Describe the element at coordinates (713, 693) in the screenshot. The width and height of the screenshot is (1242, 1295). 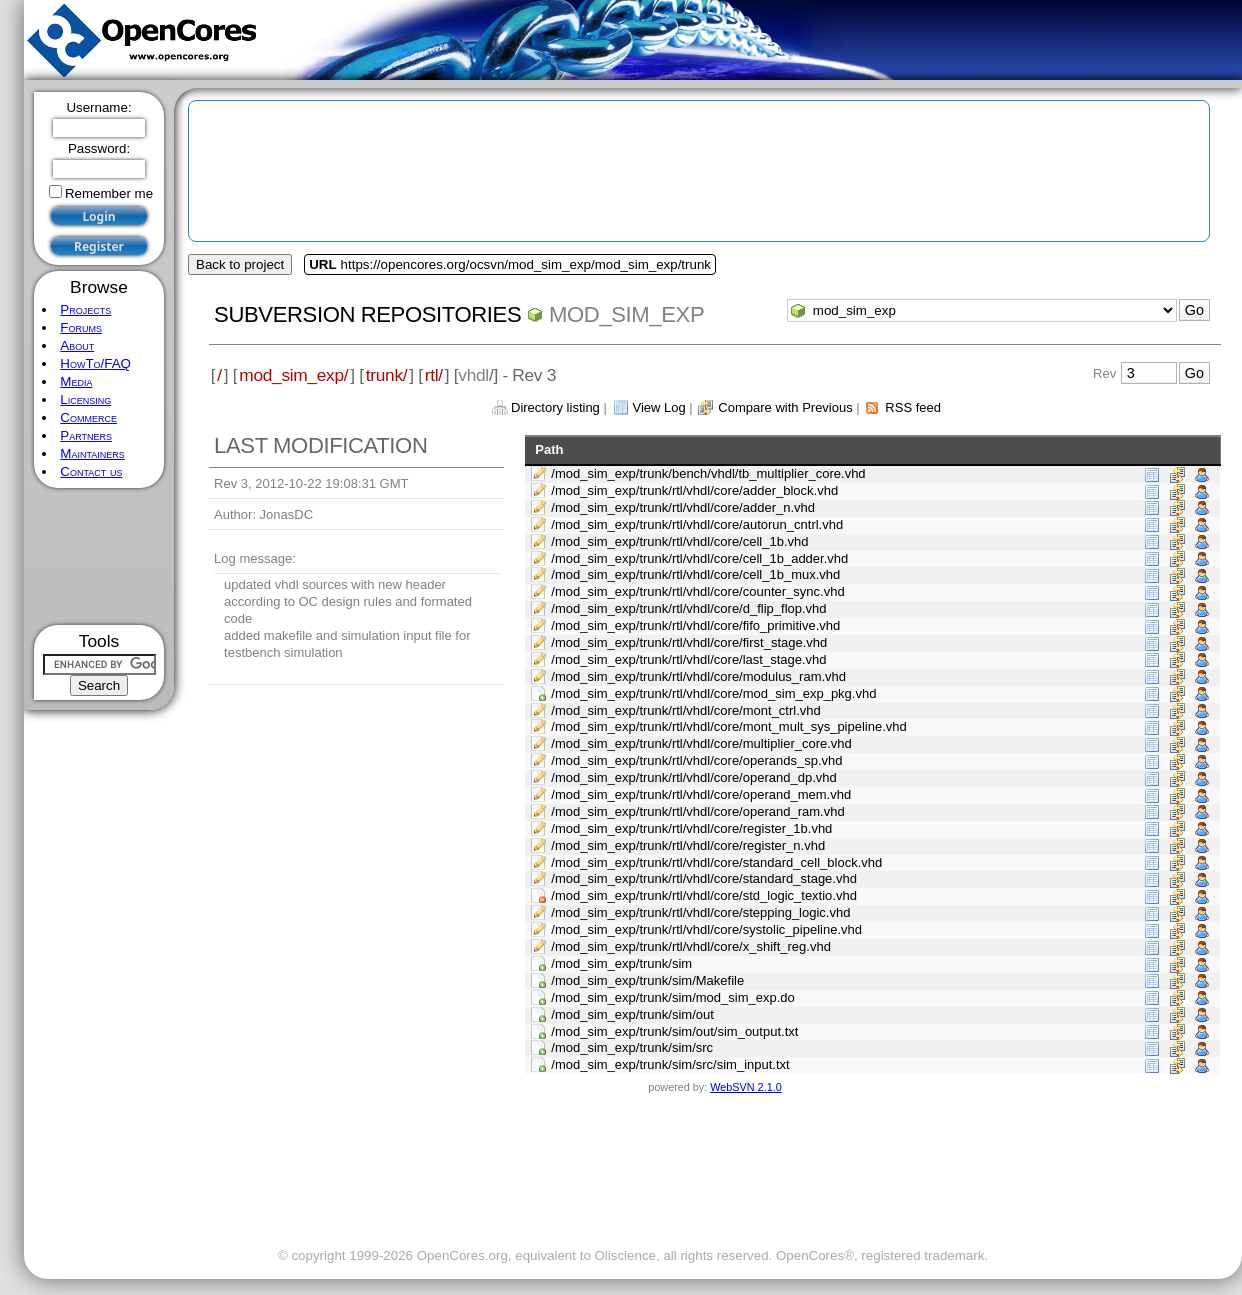
I see `/mod_sim_exp/trunk/rtl/vhdl/core/mod_sim_exp_pkg.vhd` at that location.